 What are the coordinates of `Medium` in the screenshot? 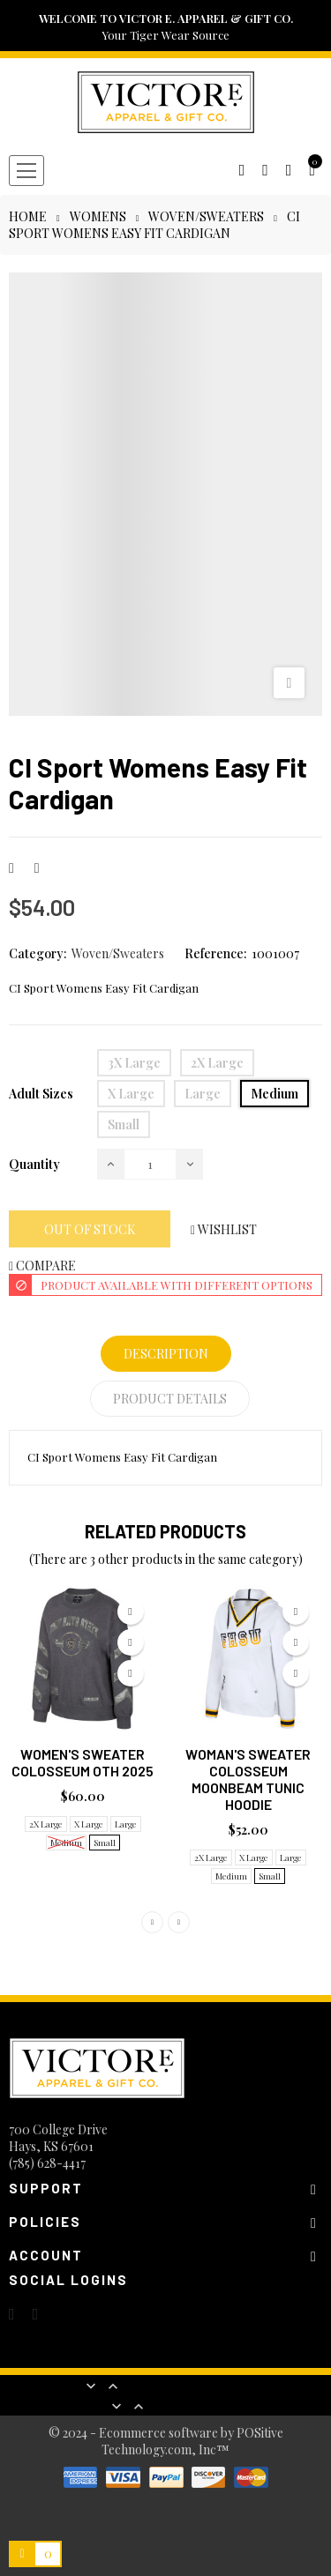 It's located at (66, 1842).